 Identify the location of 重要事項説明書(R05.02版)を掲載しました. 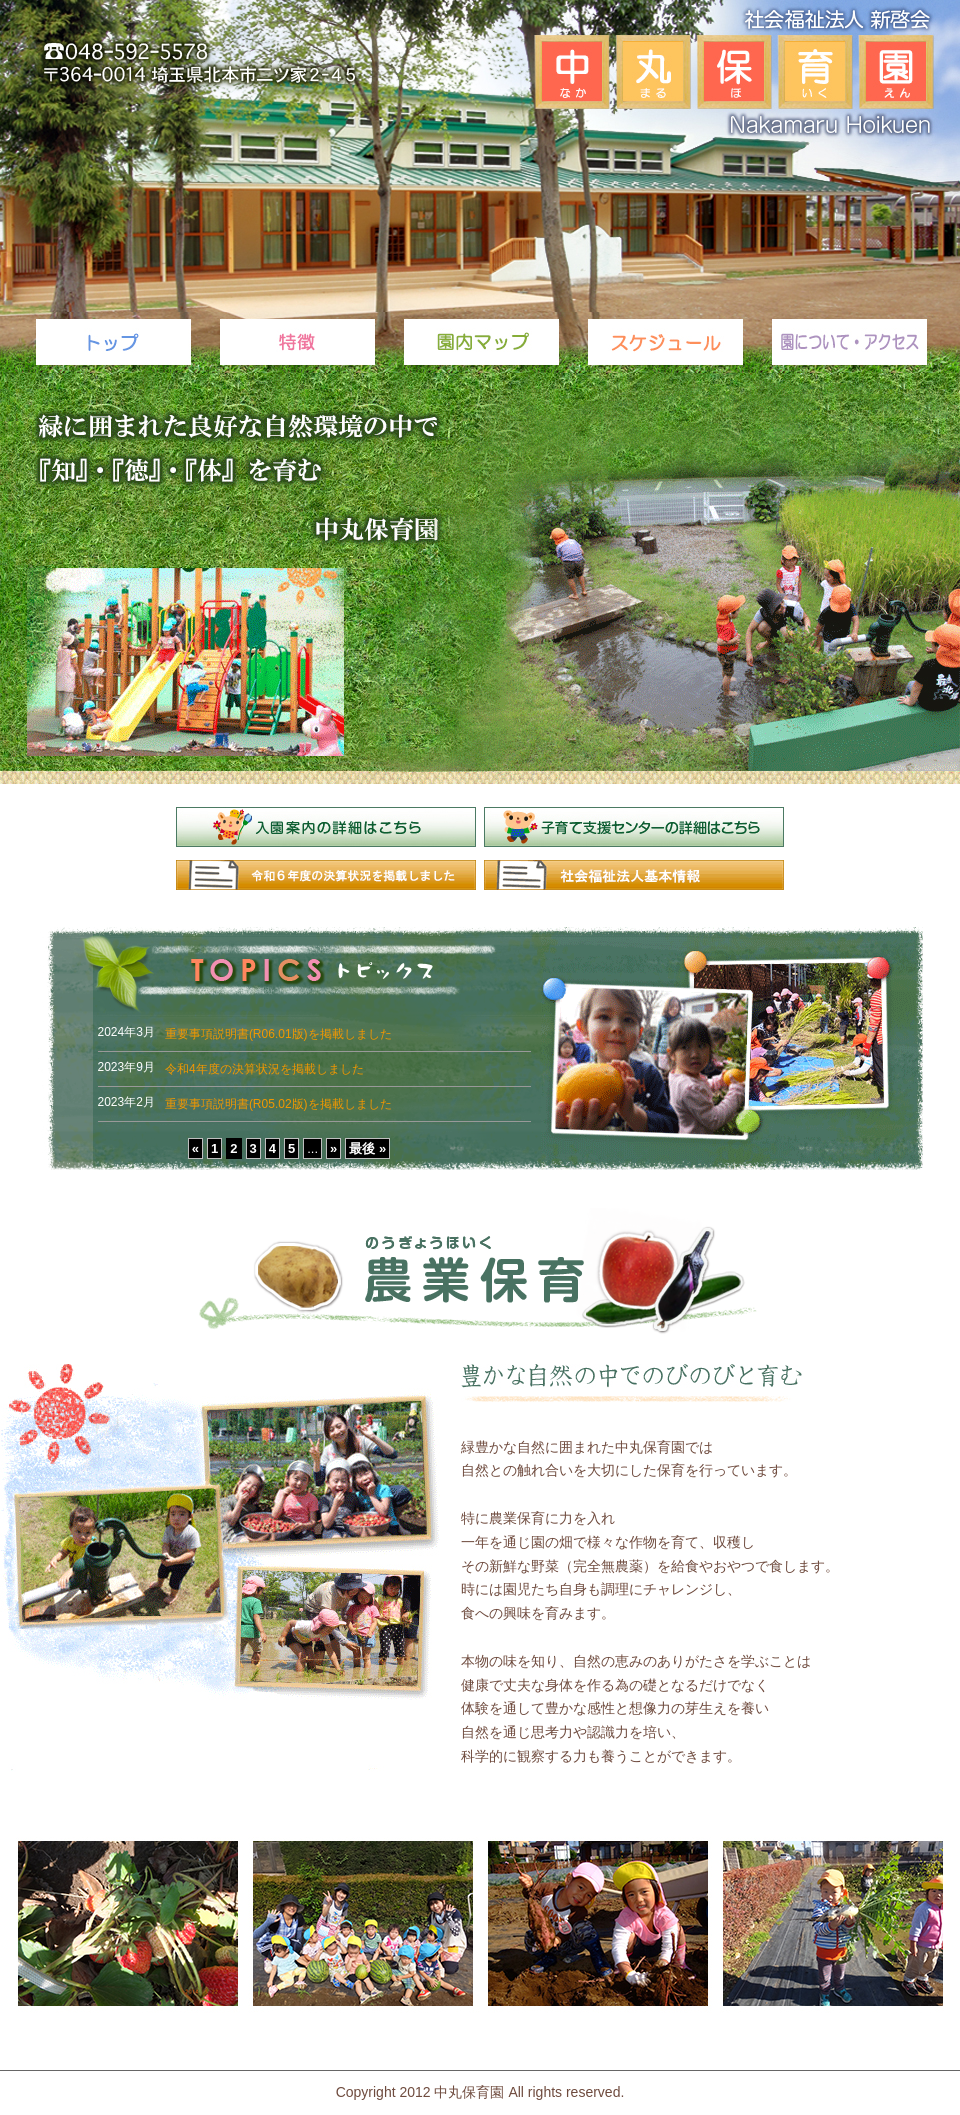
(278, 1104).